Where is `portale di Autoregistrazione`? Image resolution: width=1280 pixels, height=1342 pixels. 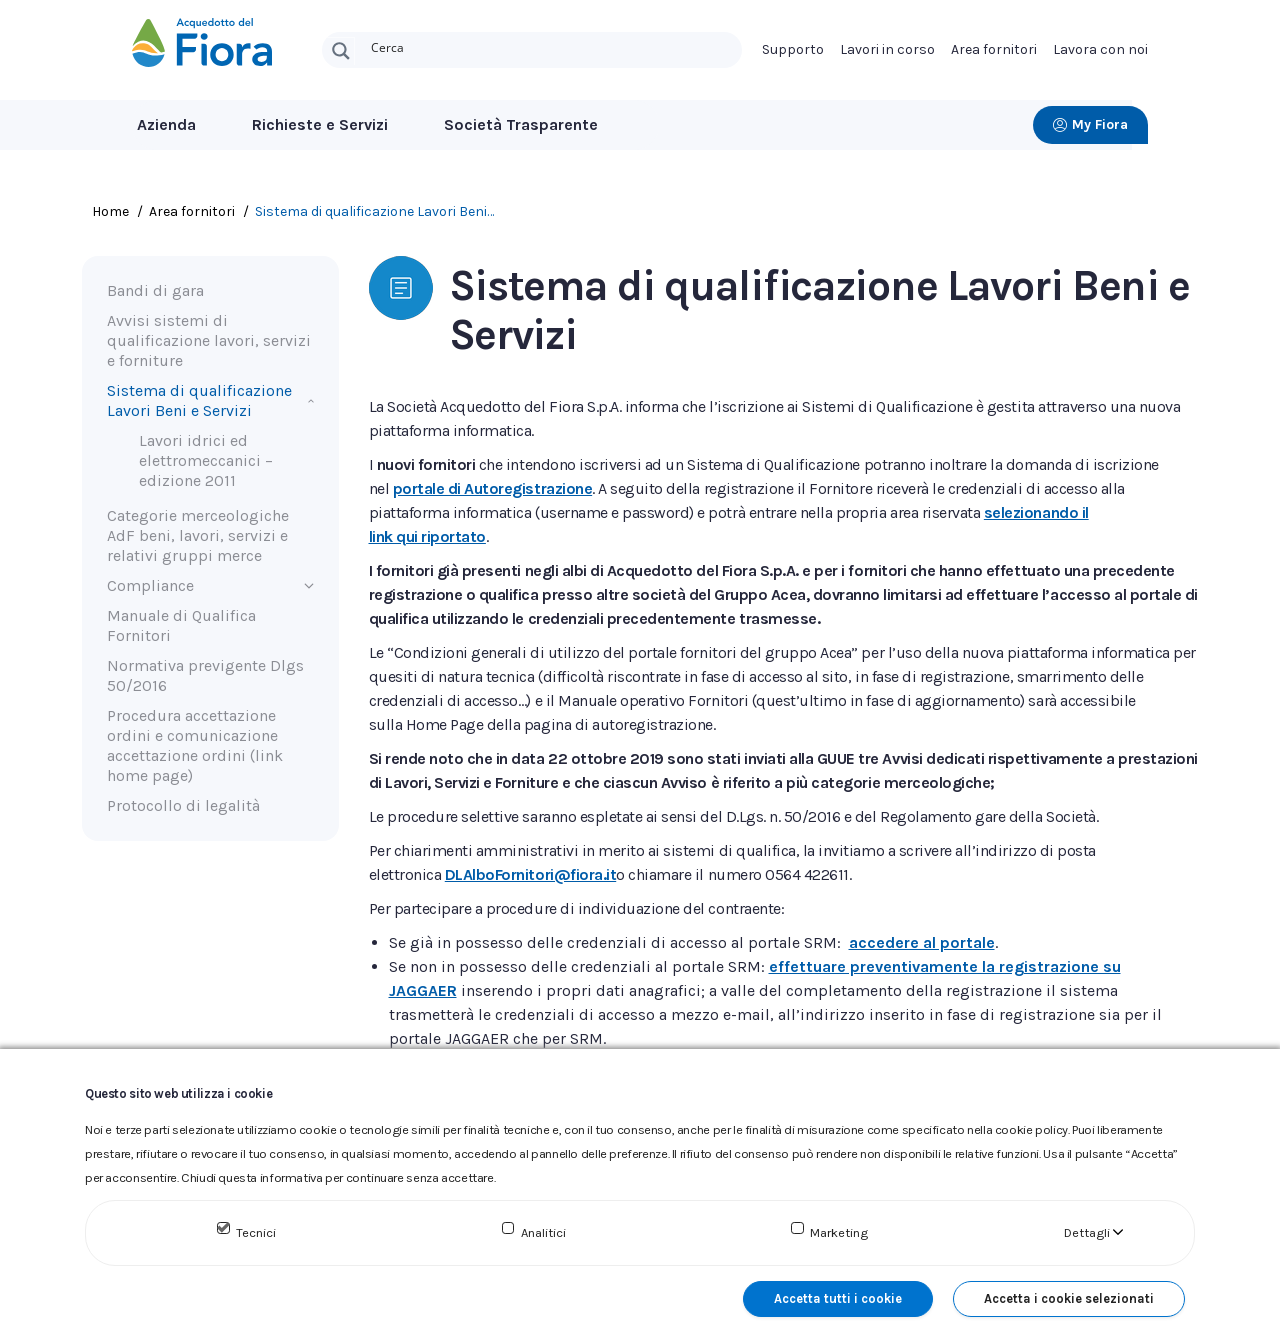
portale di Autoregistrazione is located at coordinates (493, 488).